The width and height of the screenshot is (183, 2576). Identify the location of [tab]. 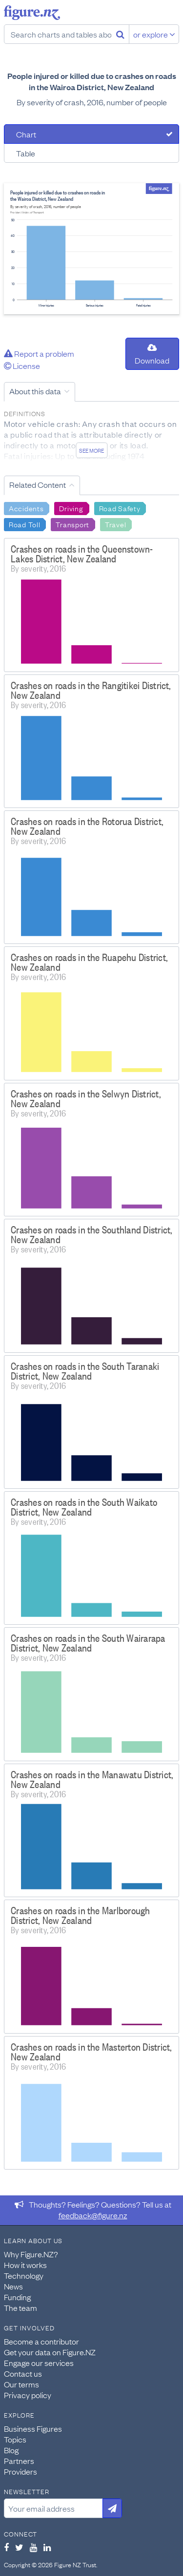
(91, 134).